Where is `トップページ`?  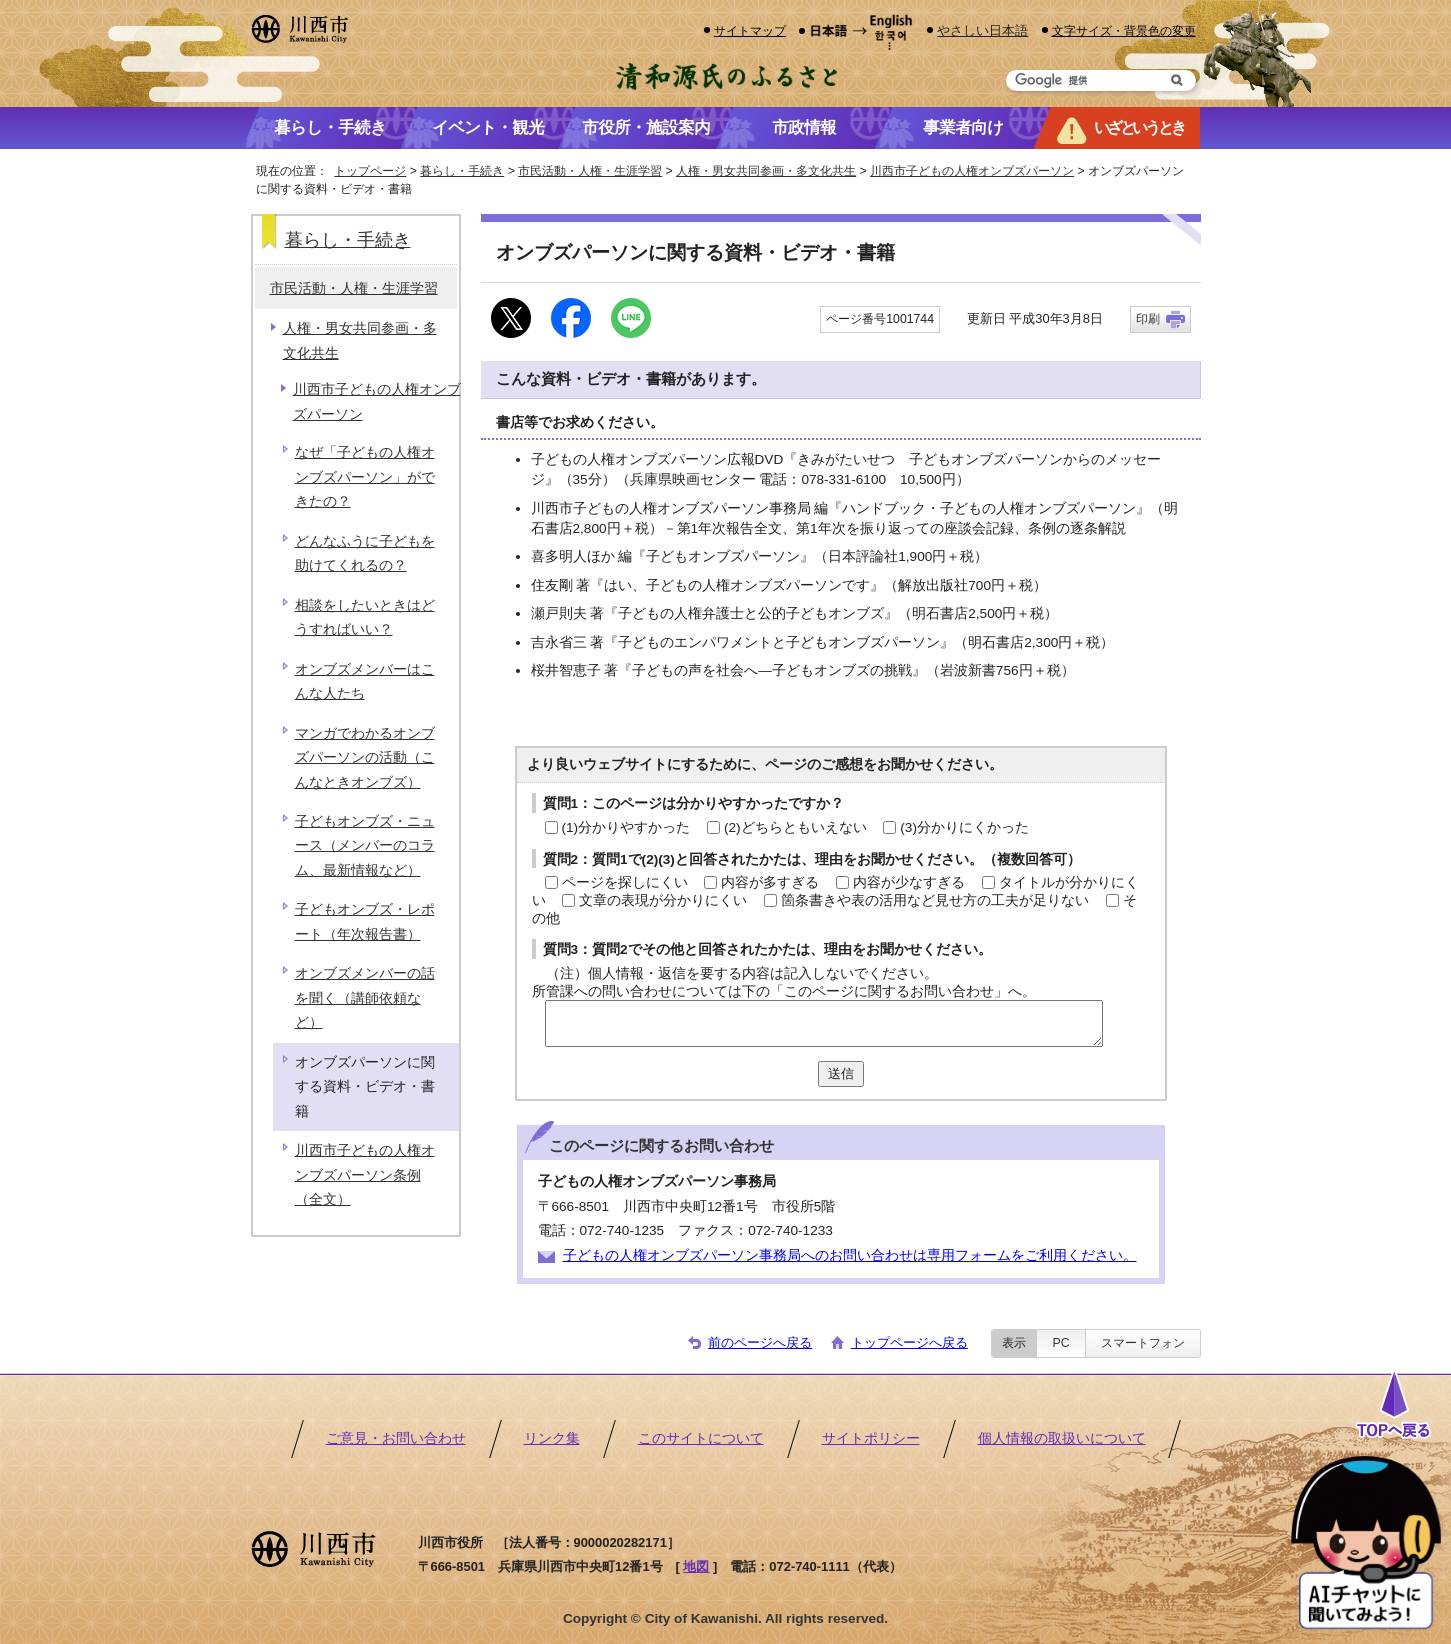
トップページ is located at coordinates (370, 171).